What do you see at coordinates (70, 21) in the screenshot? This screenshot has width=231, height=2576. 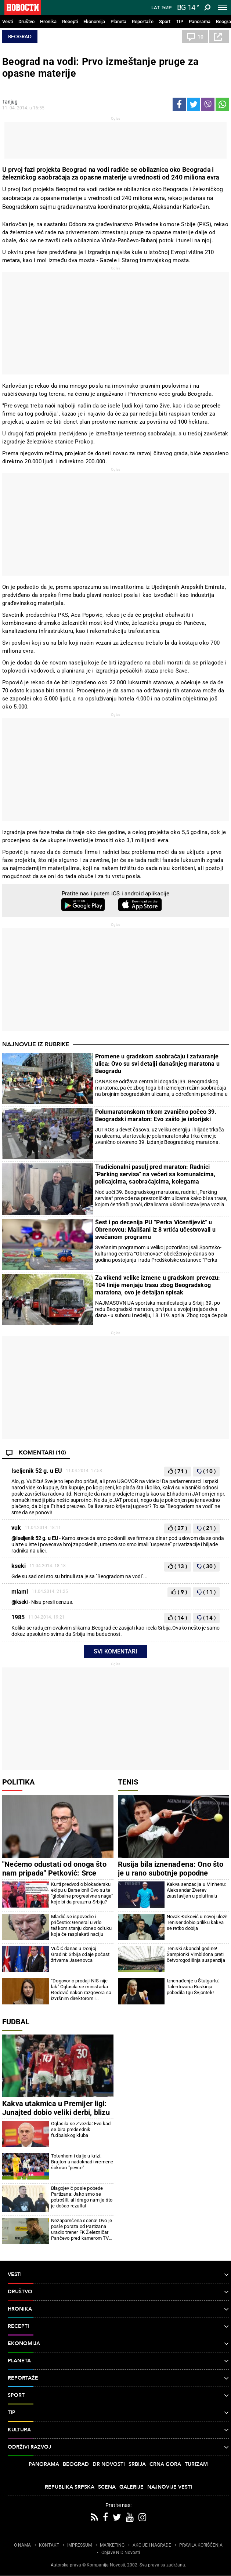 I see `Recepti` at bounding box center [70, 21].